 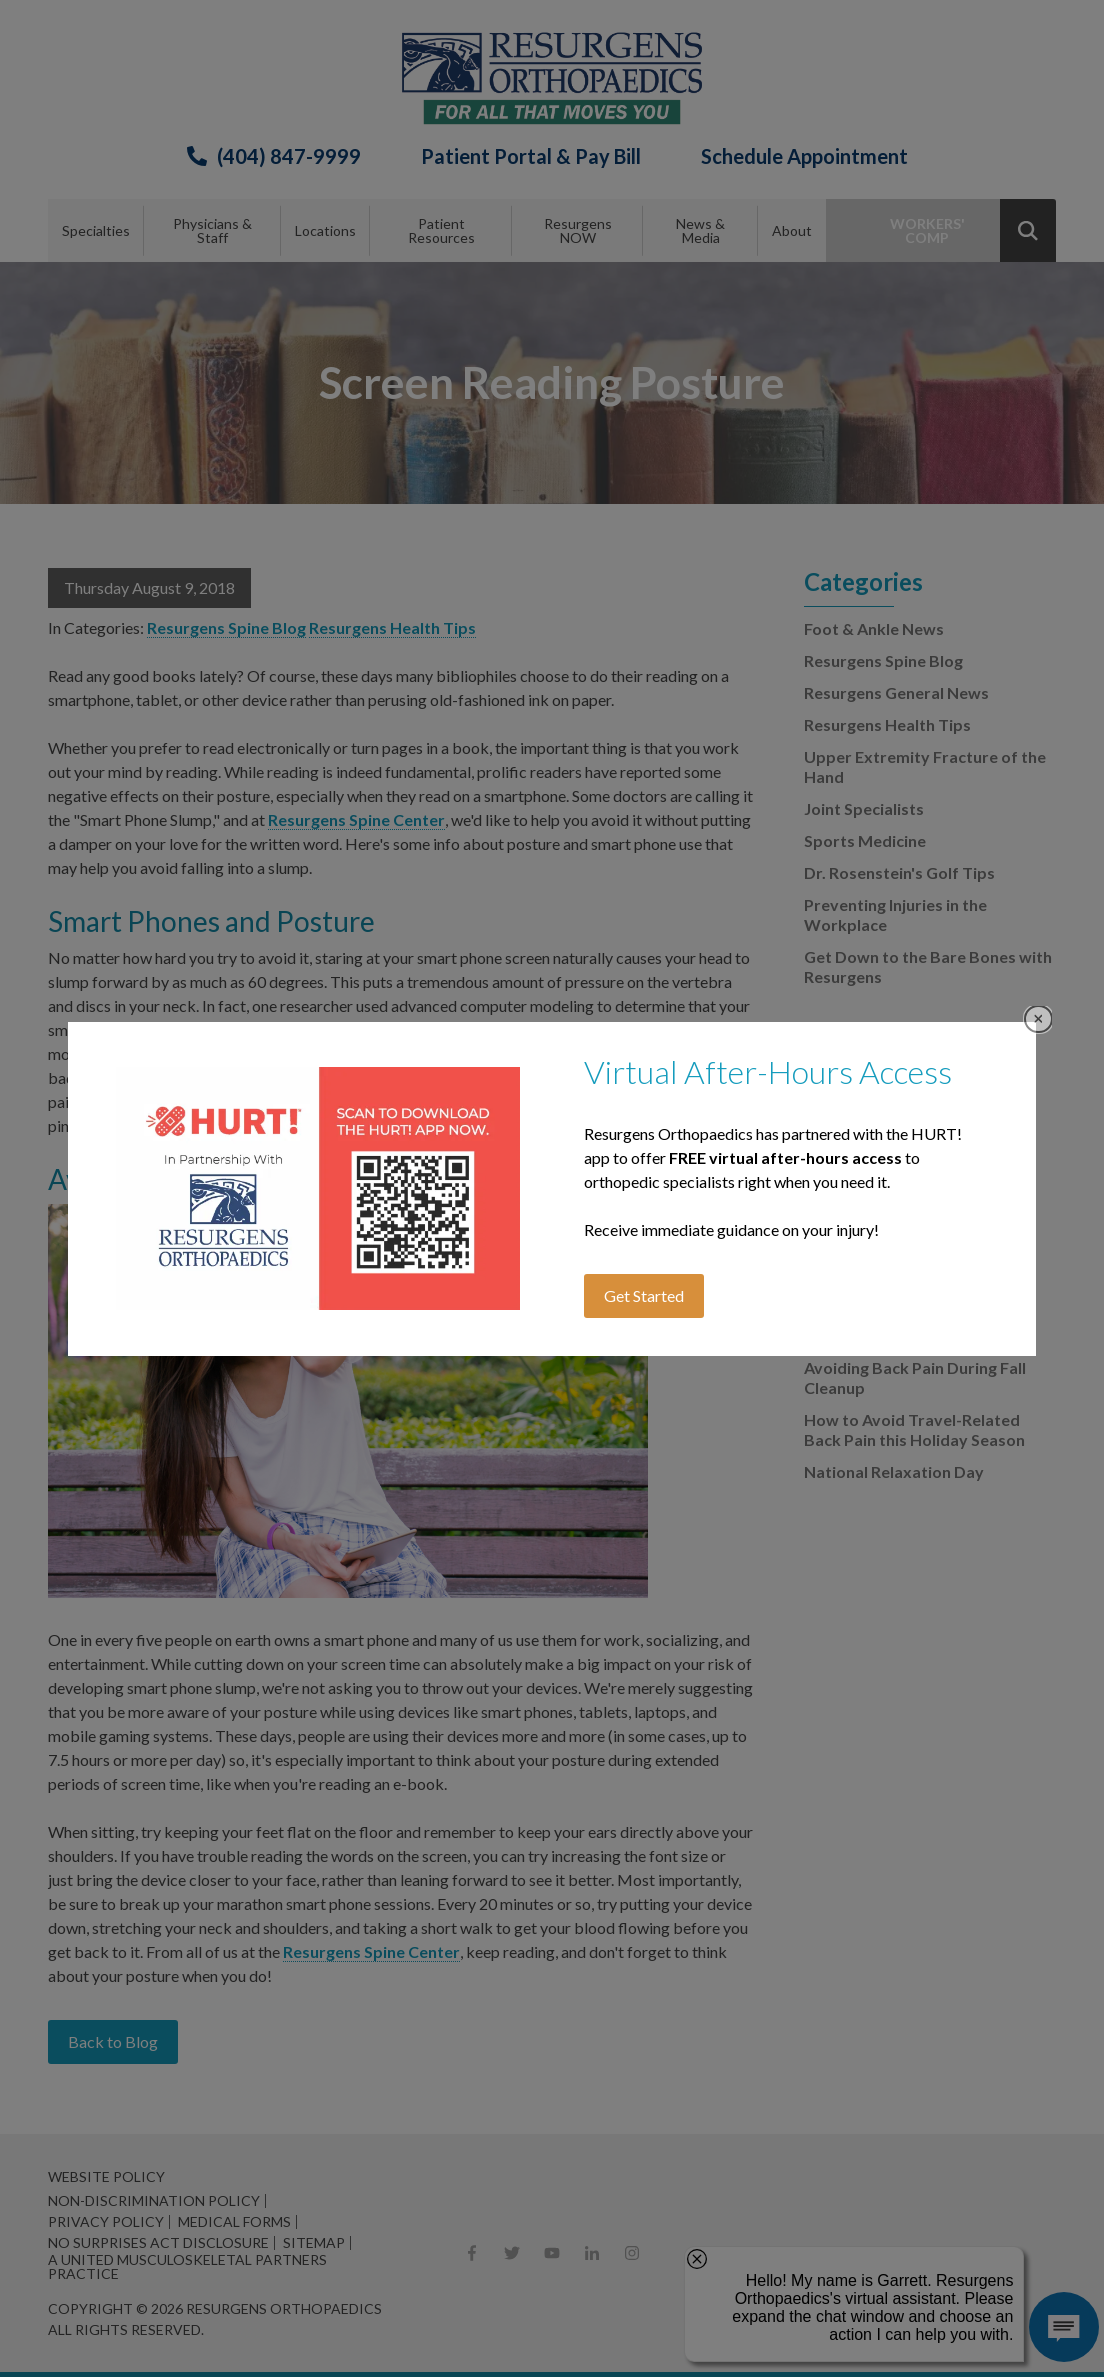 What do you see at coordinates (644, 1295) in the screenshot?
I see `Get Started` at bounding box center [644, 1295].